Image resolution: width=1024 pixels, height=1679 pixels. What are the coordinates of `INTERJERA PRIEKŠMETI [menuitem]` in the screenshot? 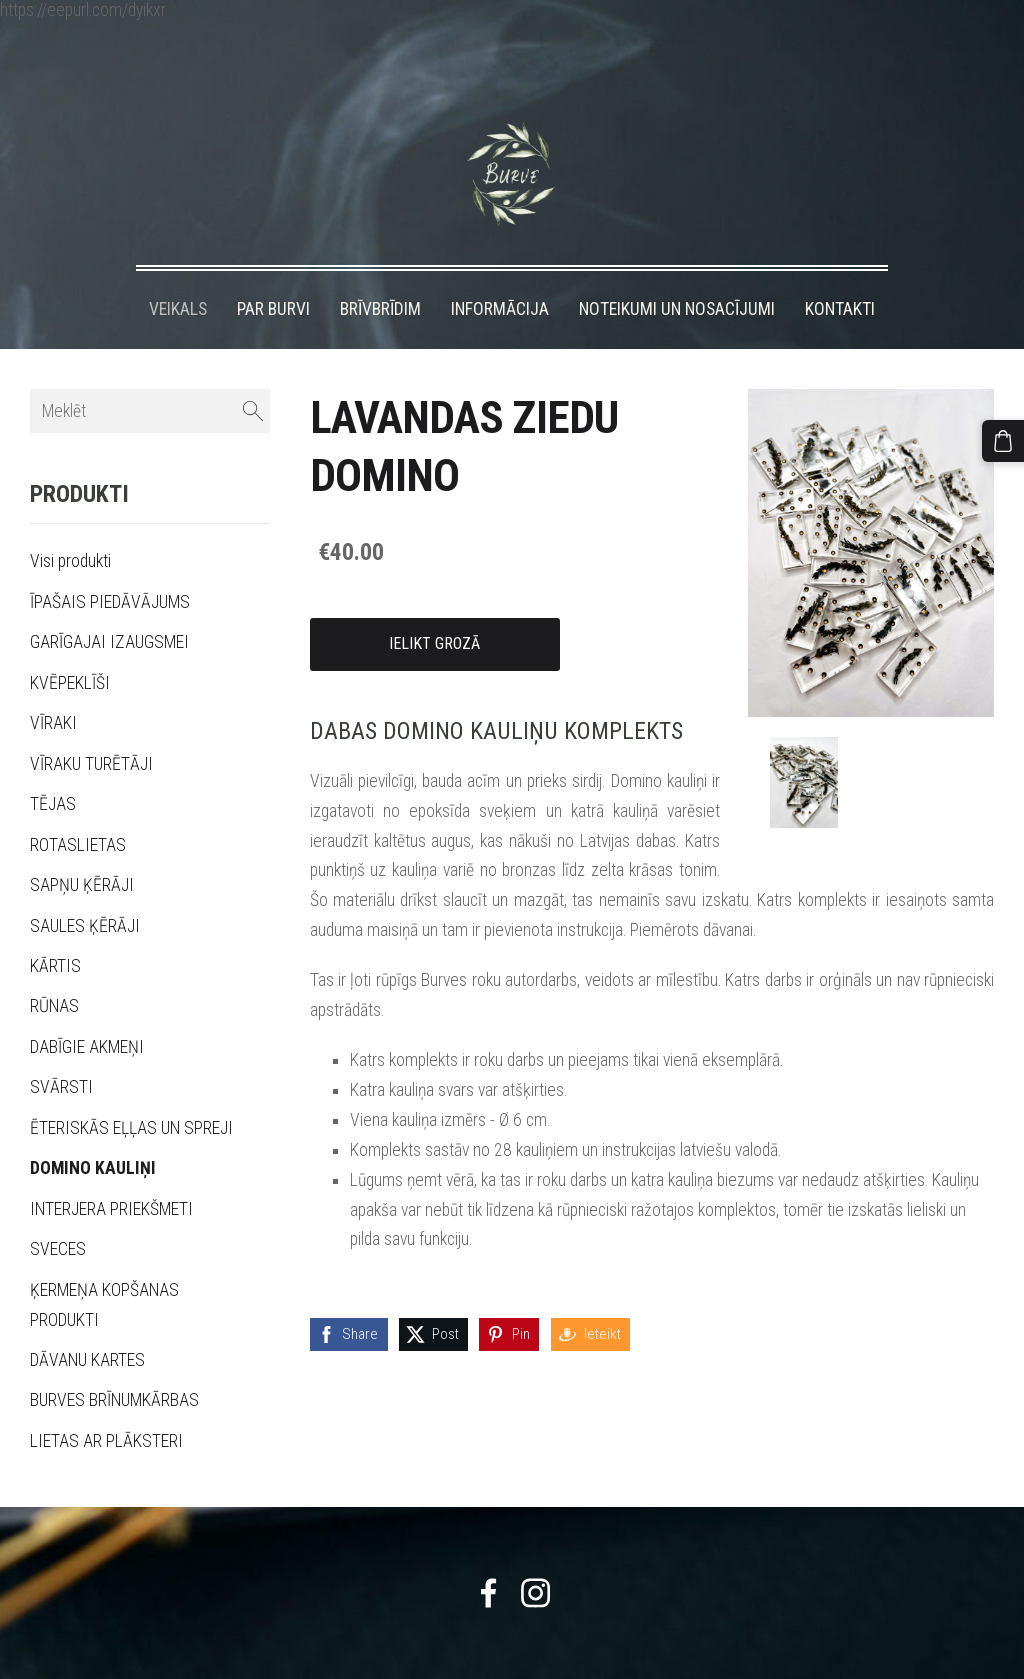 It's located at (111, 1172).